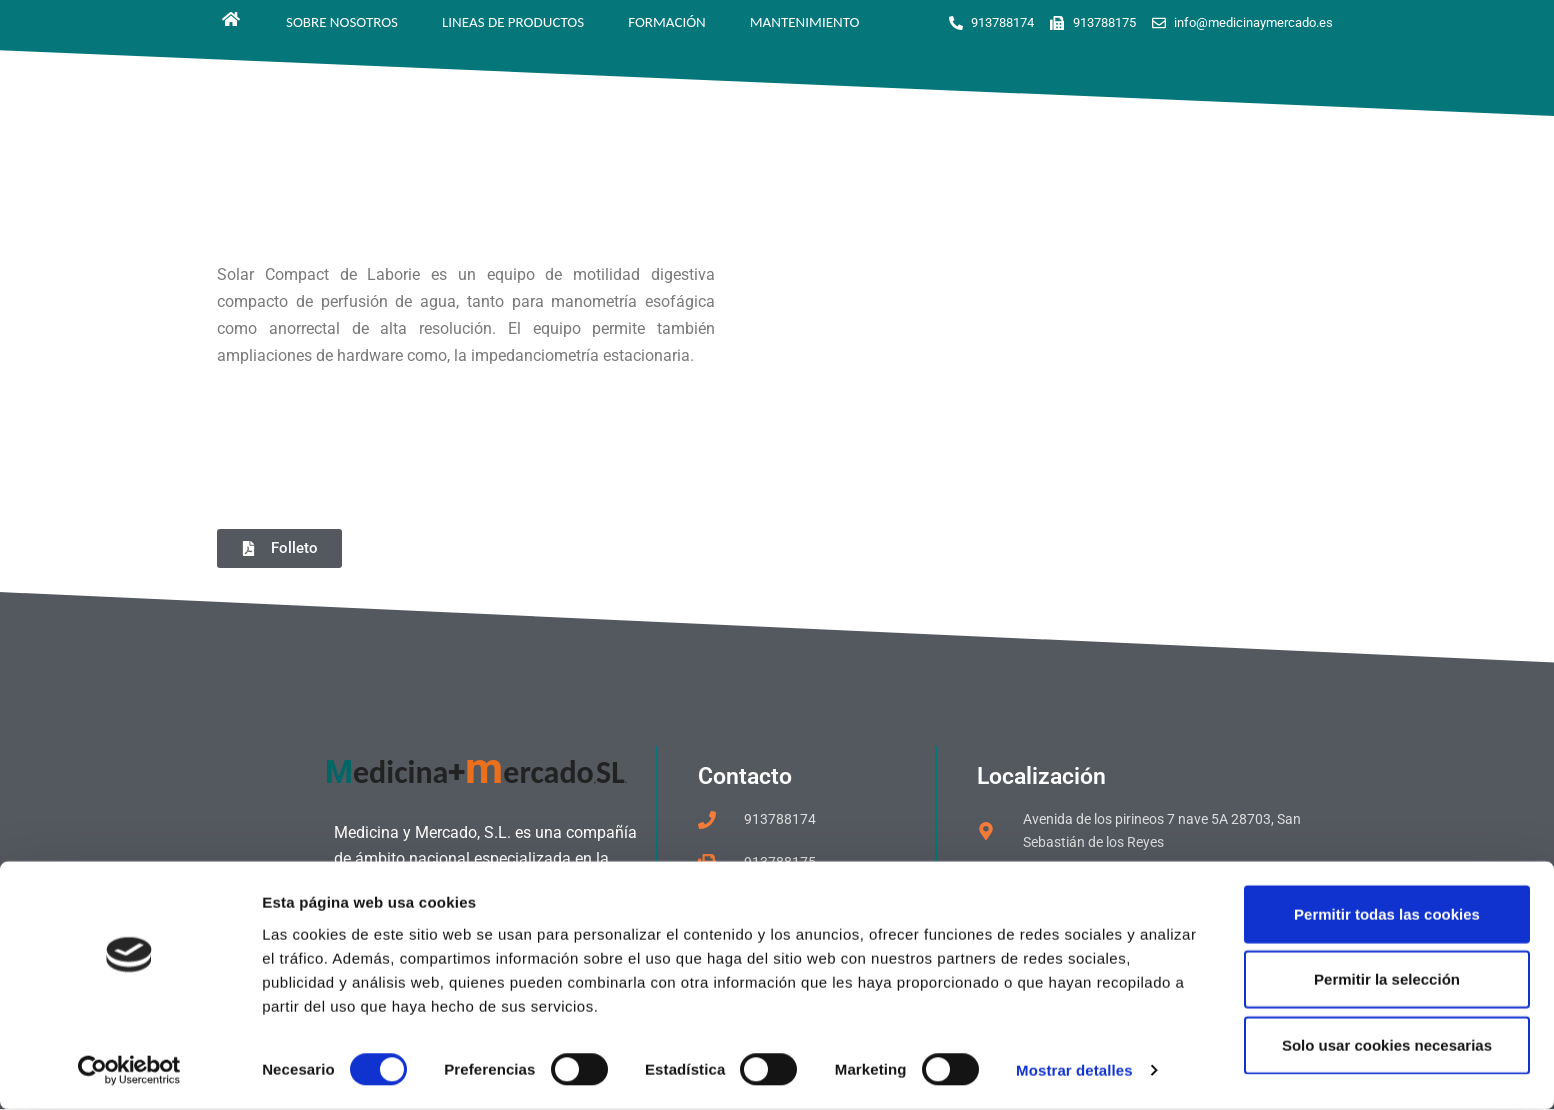  Describe the element at coordinates (805, 22) in the screenshot. I see `MANTENIMIENTO` at that location.